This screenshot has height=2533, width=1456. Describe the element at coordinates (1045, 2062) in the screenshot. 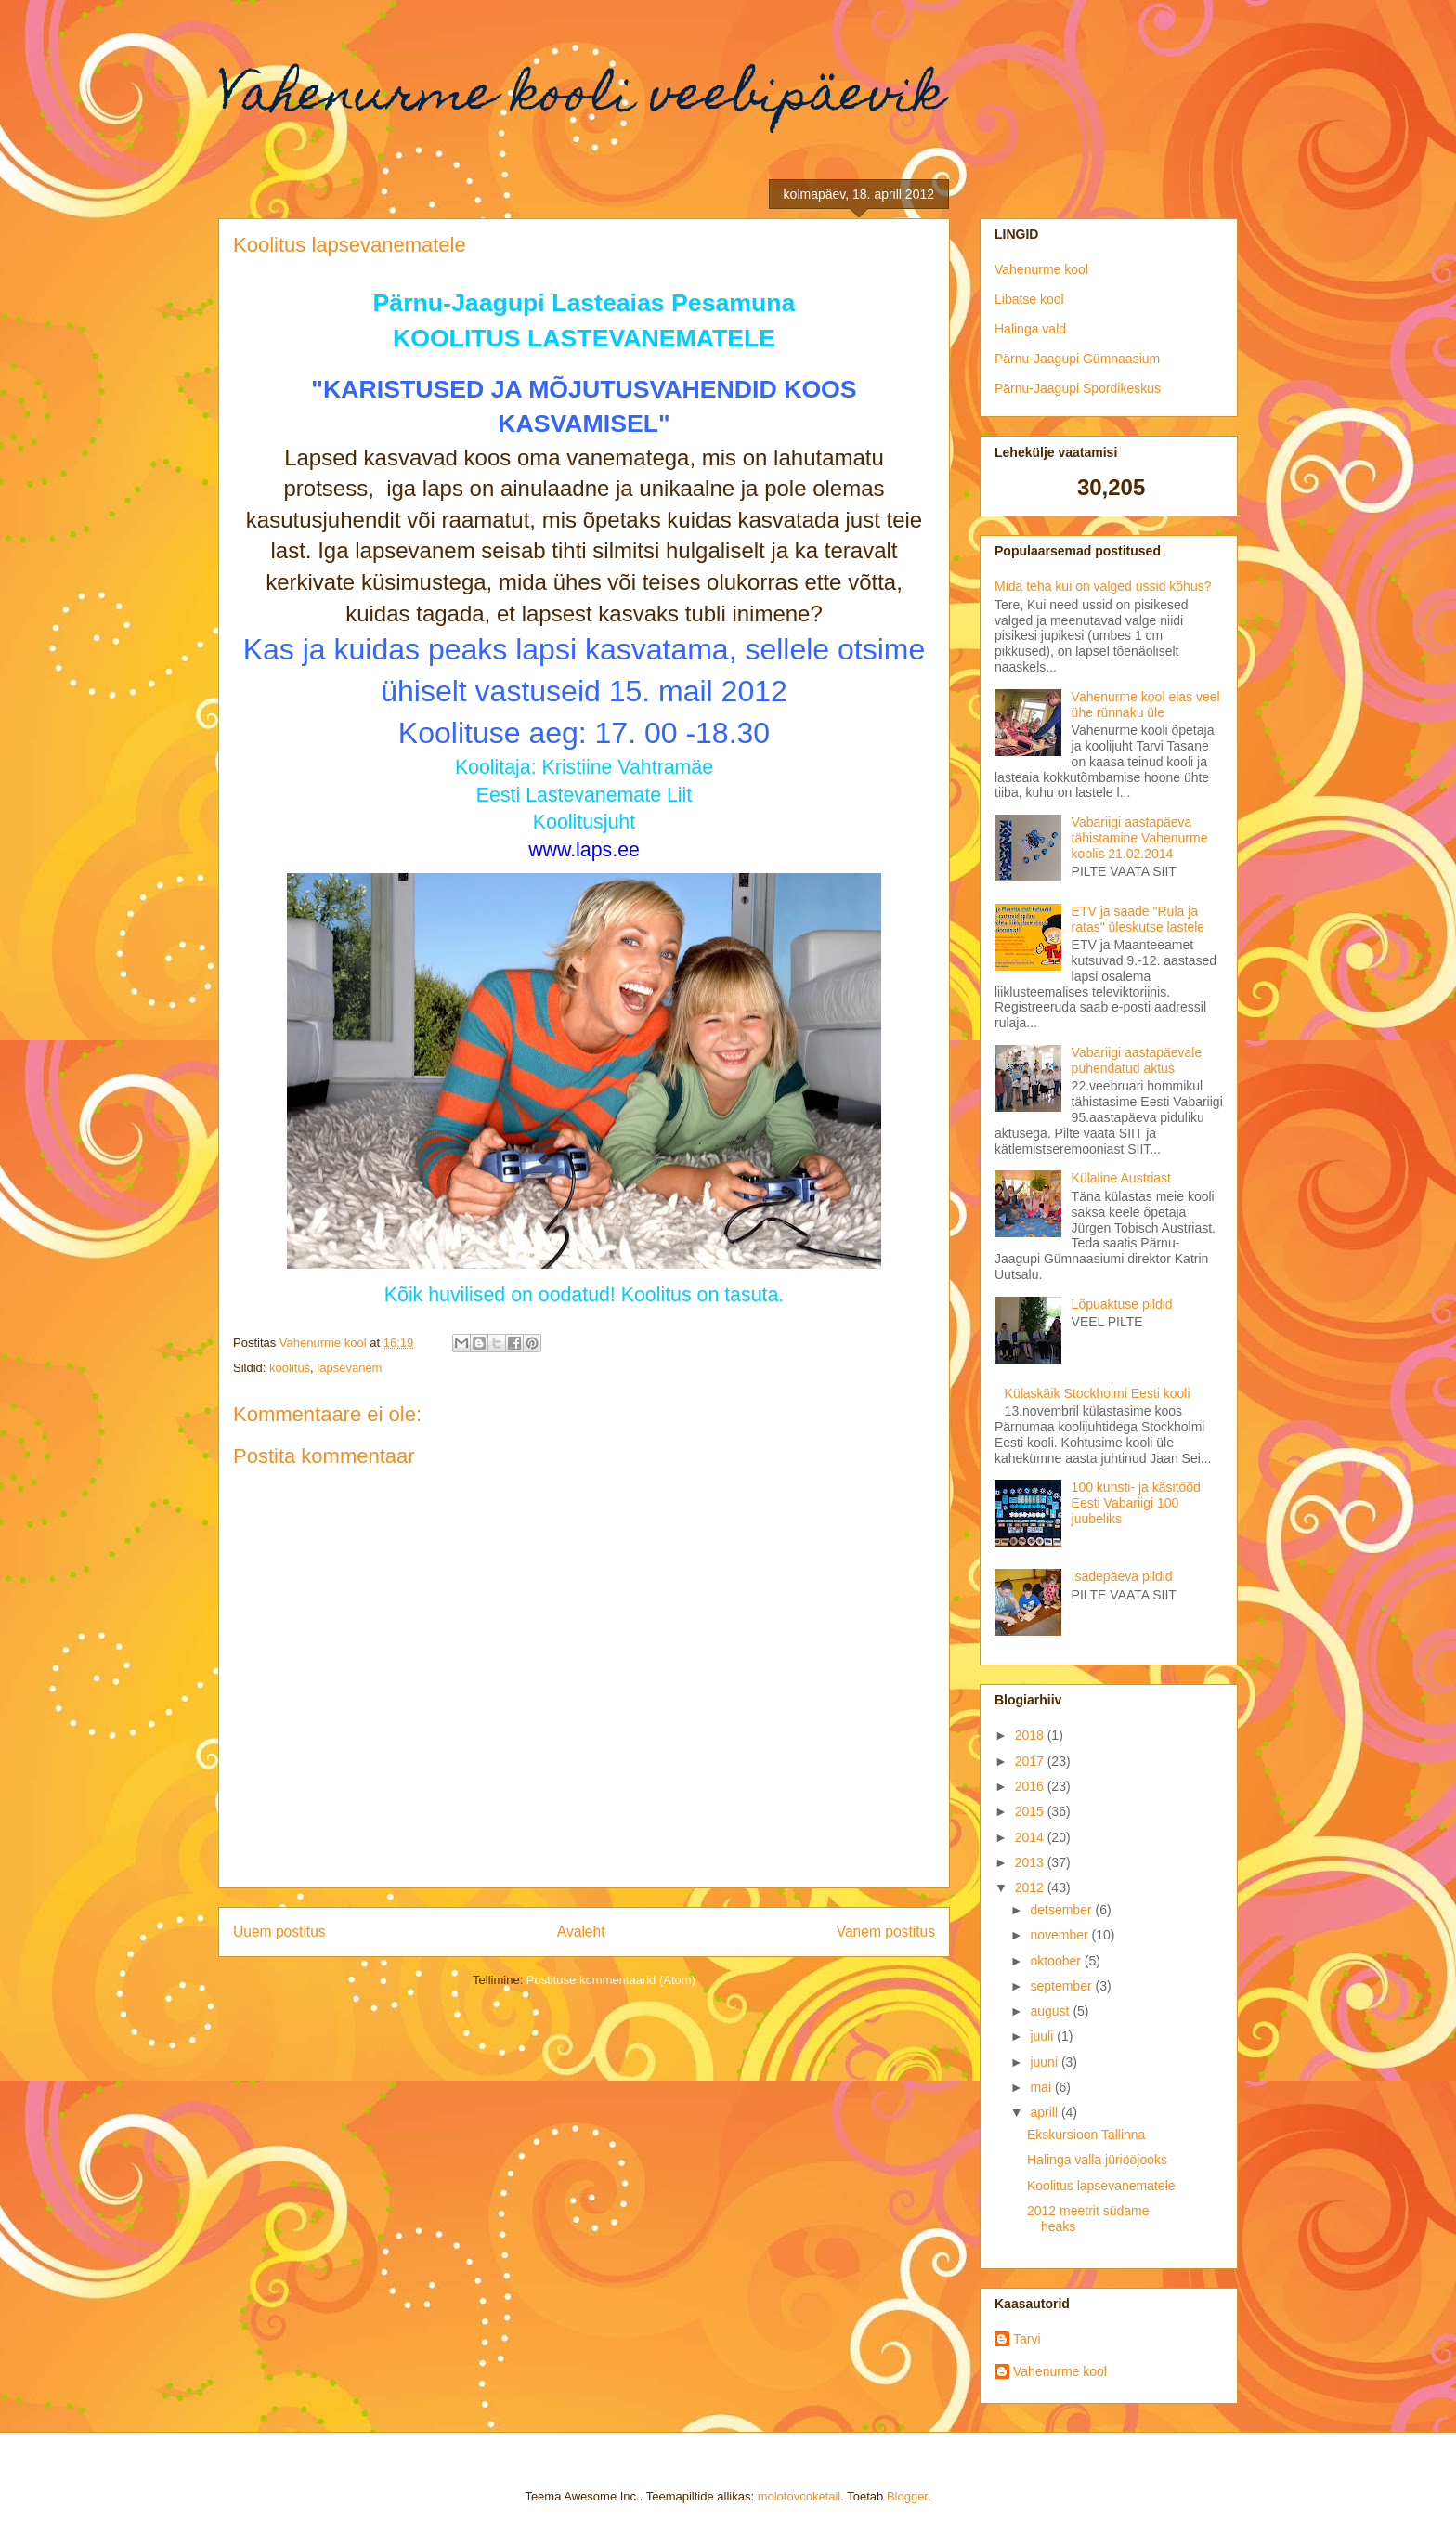

I see `juuni` at that location.